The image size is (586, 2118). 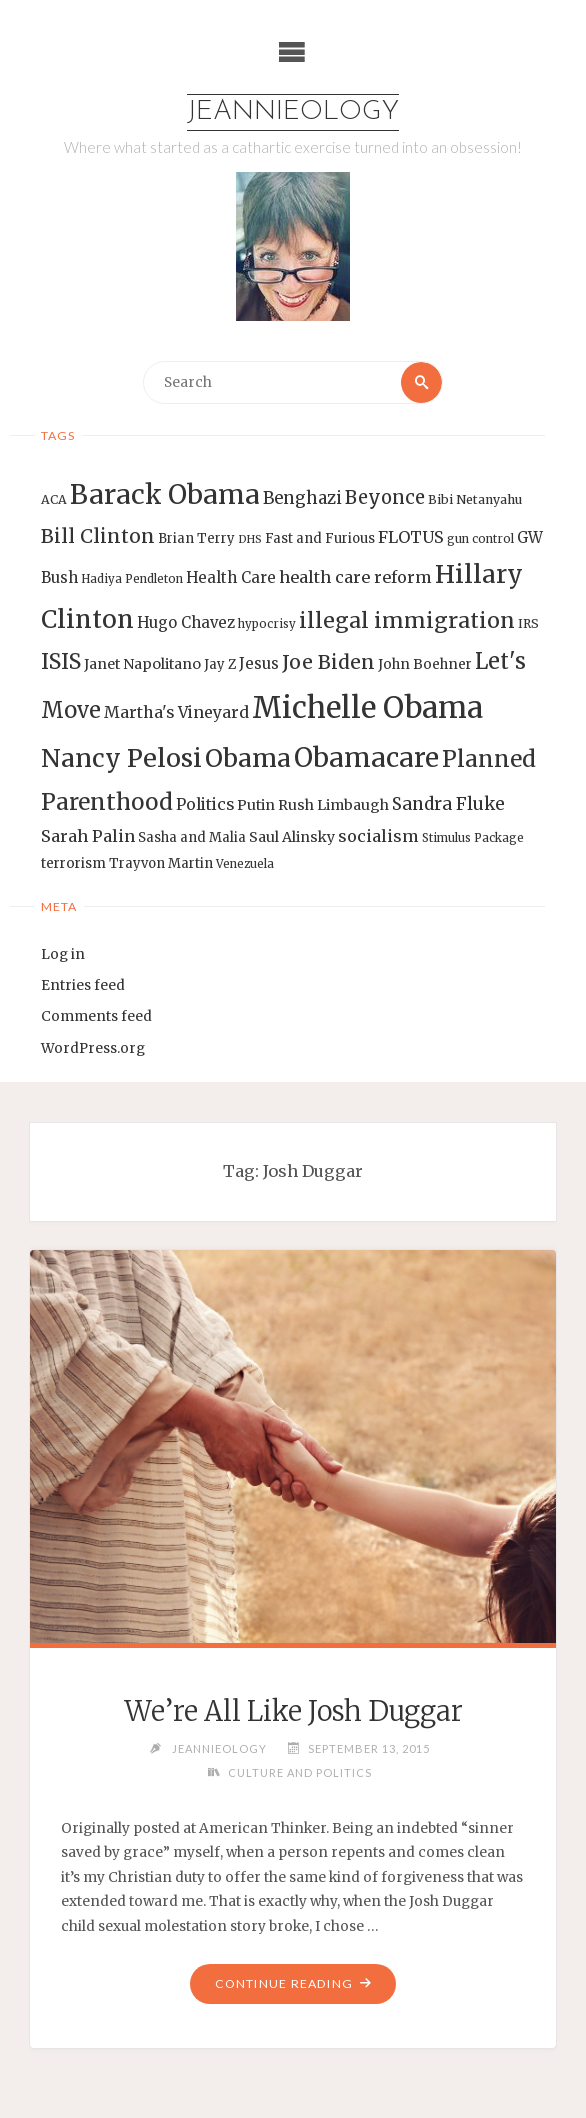 I want to click on socialism [socialism (20 items)], so click(x=378, y=836).